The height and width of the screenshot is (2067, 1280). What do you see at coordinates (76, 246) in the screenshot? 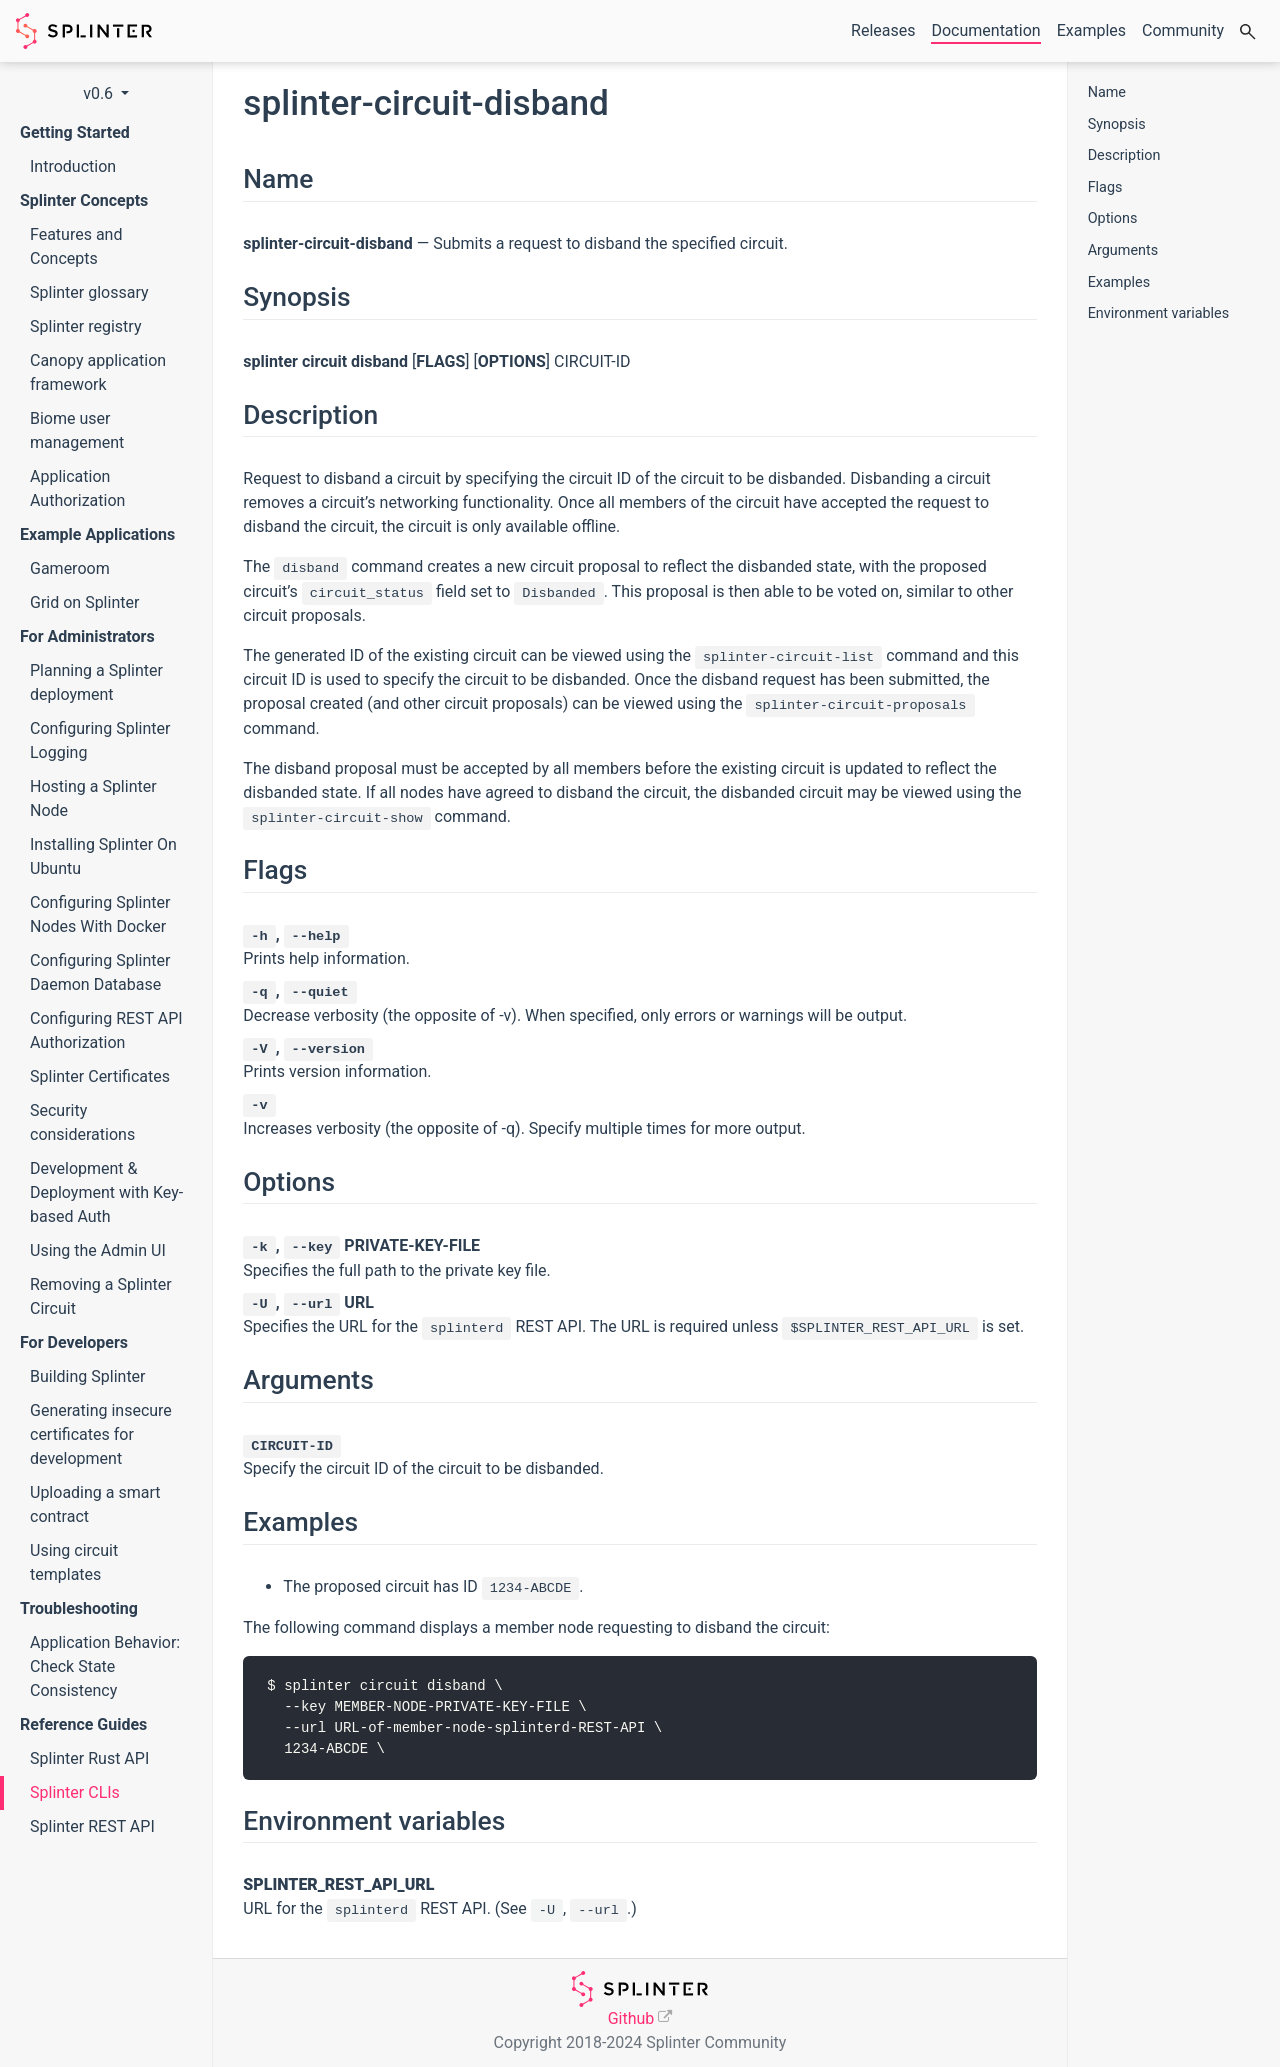
I see `Features and Concepts` at bounding box center [76, 246].